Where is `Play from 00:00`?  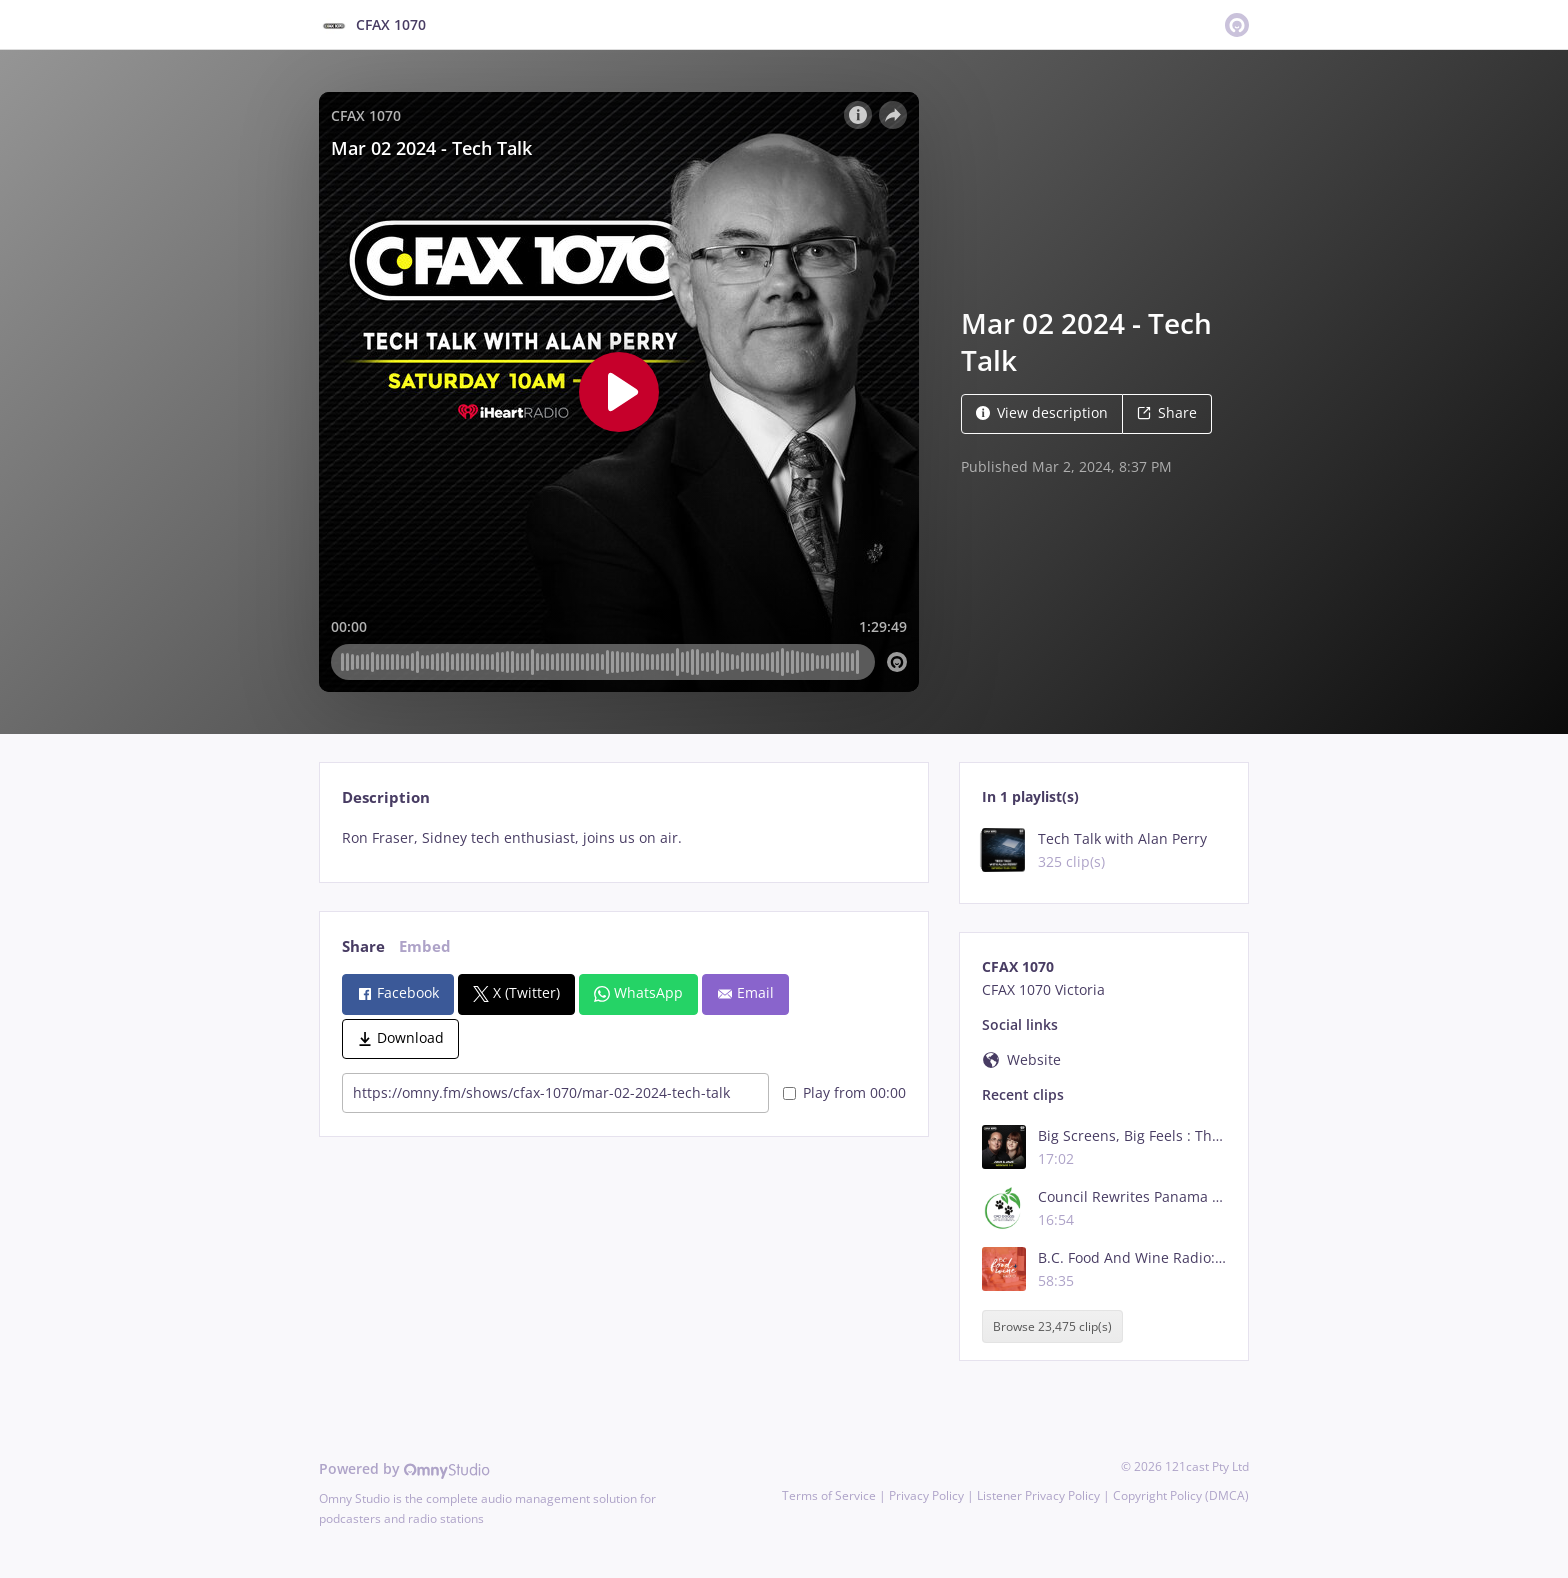 Play from 00:00 is located at coordinates (844, 1092).